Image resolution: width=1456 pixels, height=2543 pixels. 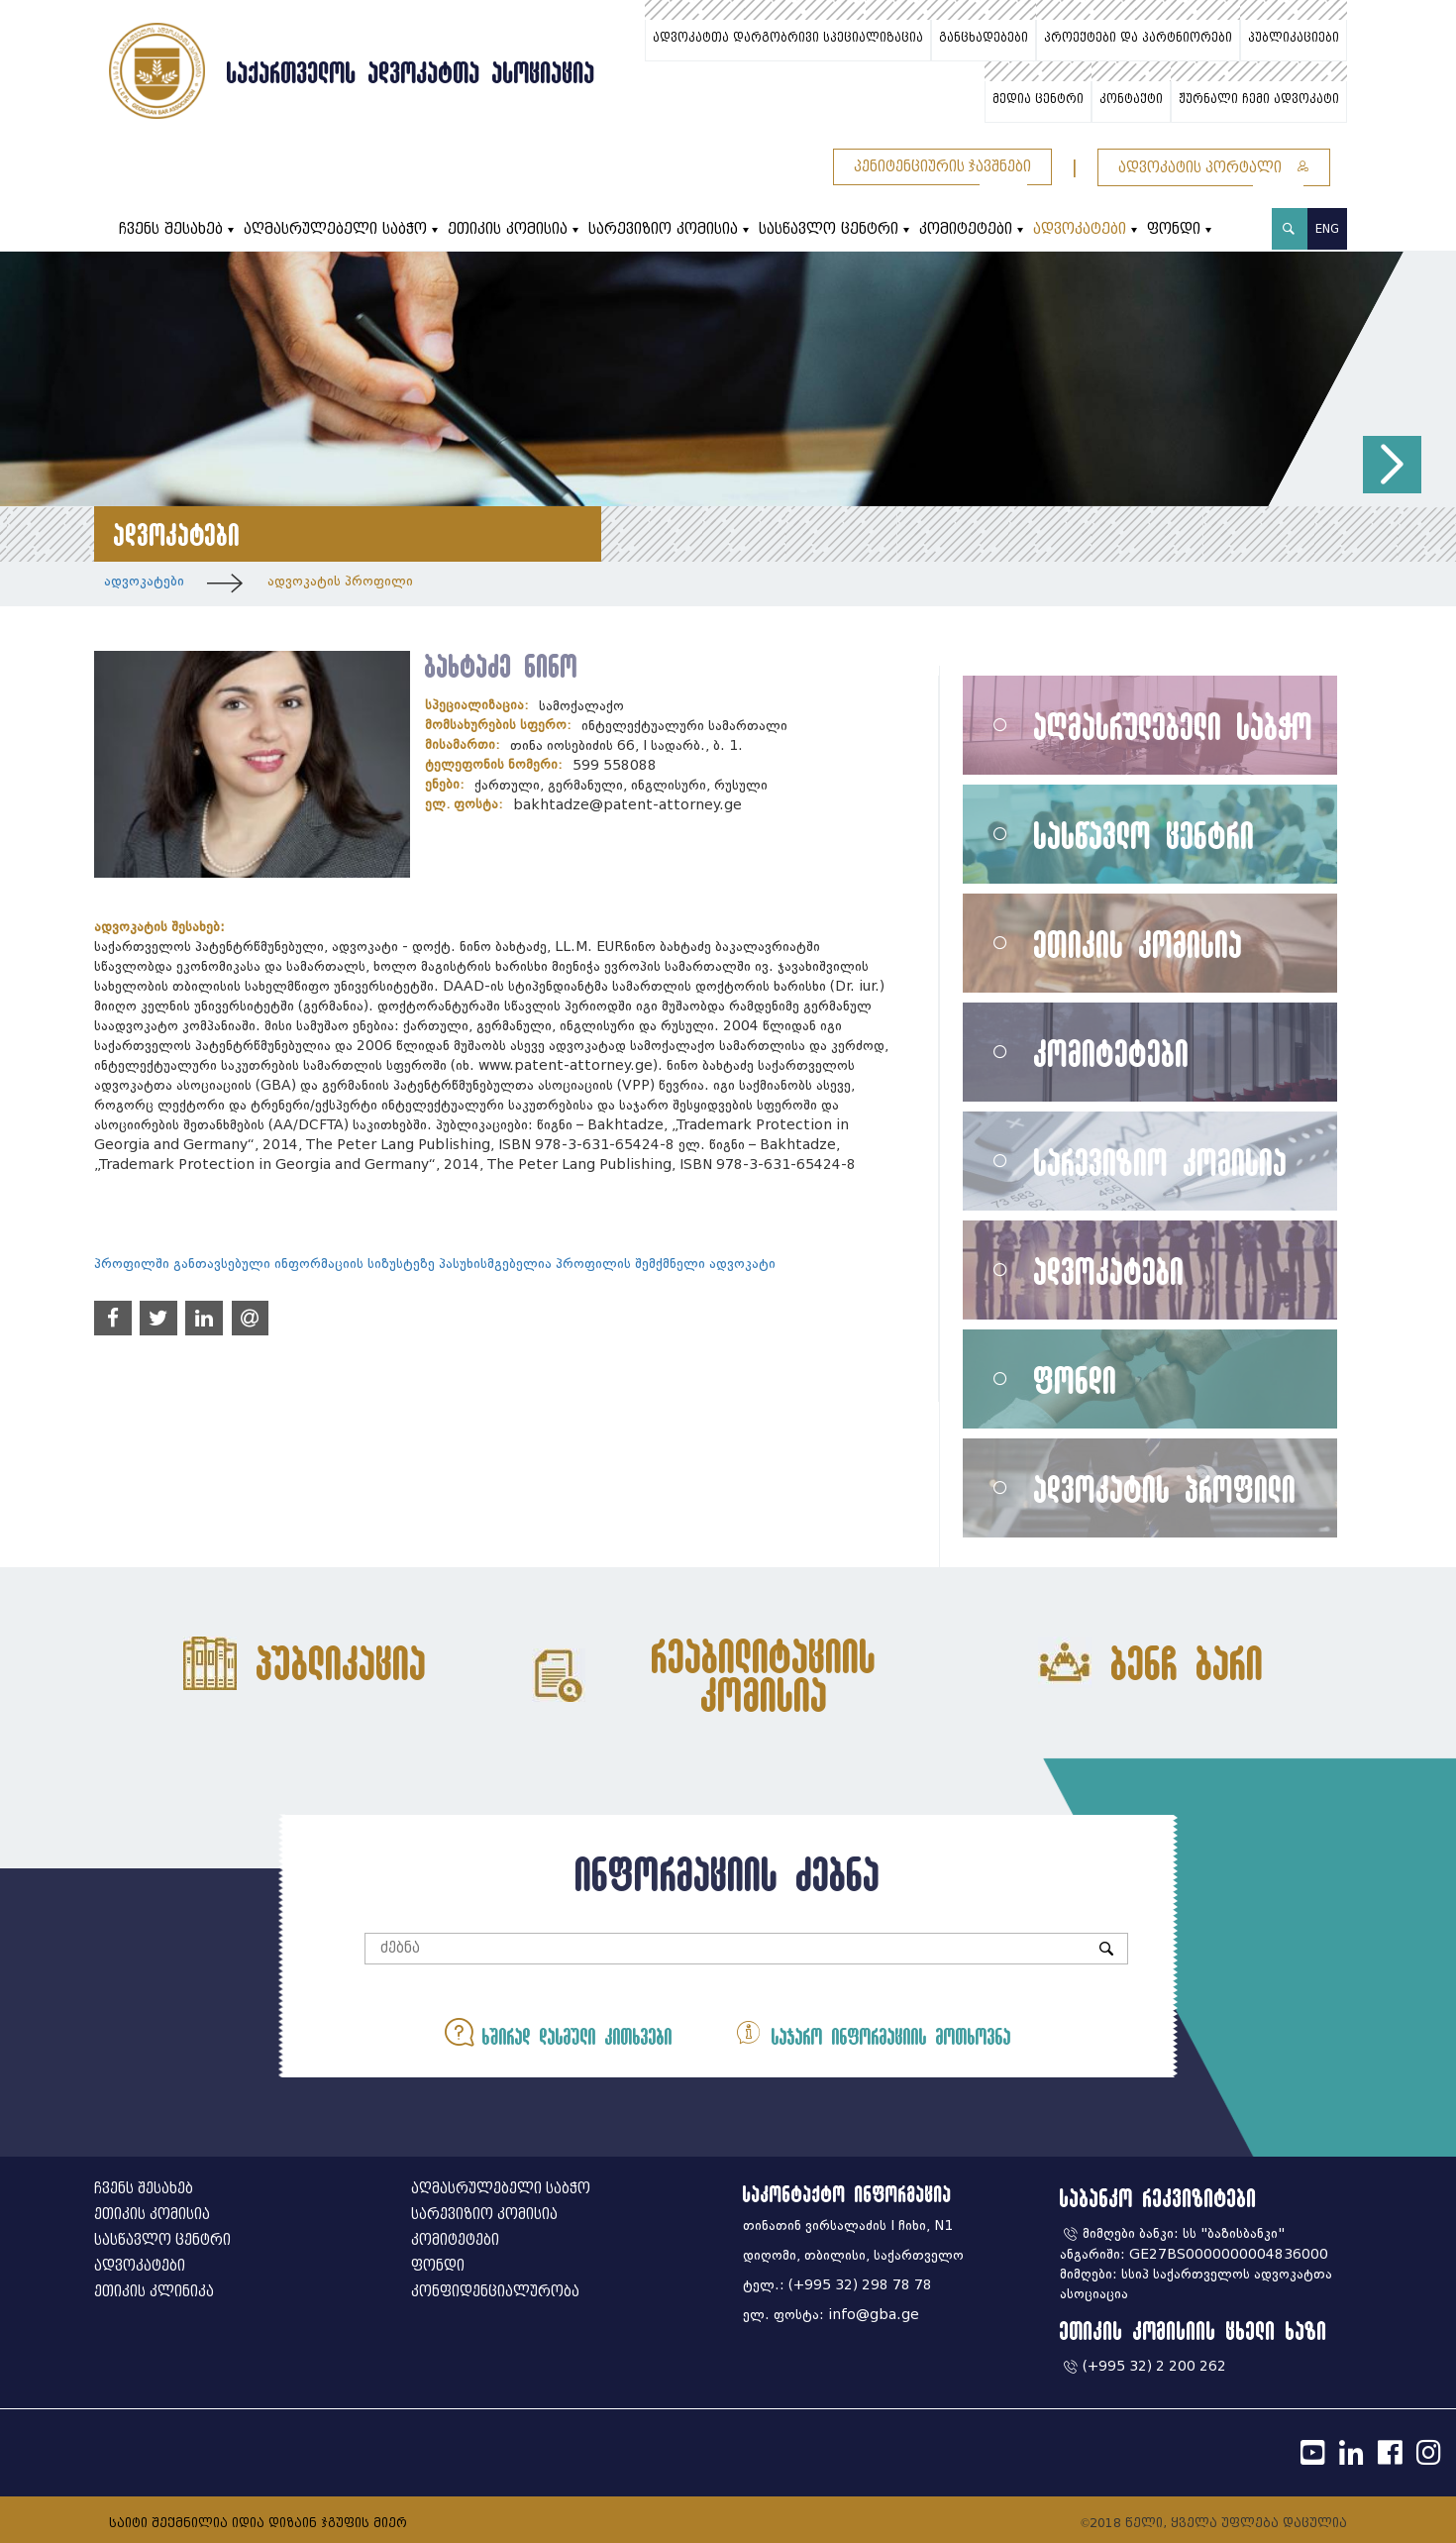 I want to click on ხშირად დასმული კითხვები, so click(x=559, y=2032).